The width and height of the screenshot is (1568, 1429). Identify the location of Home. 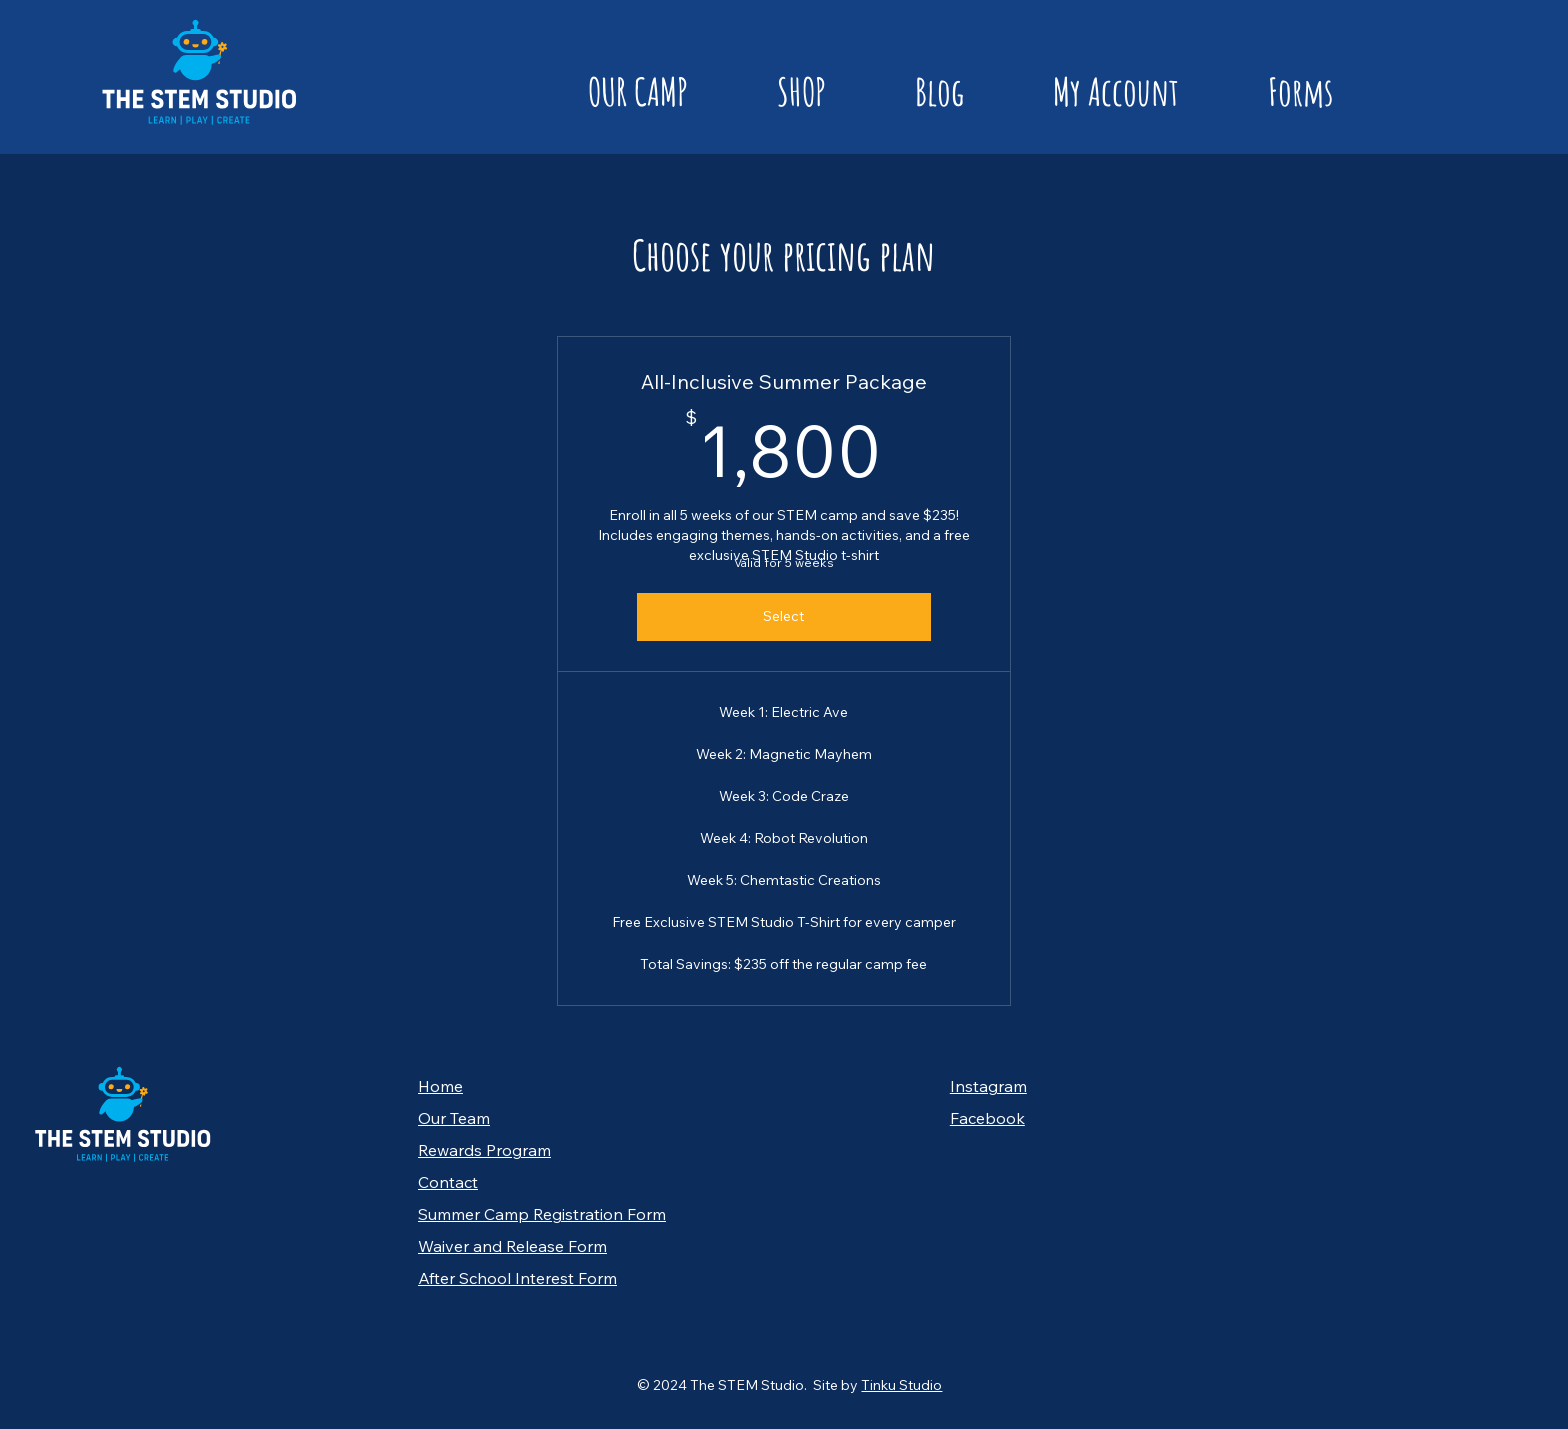
(440, 1086).